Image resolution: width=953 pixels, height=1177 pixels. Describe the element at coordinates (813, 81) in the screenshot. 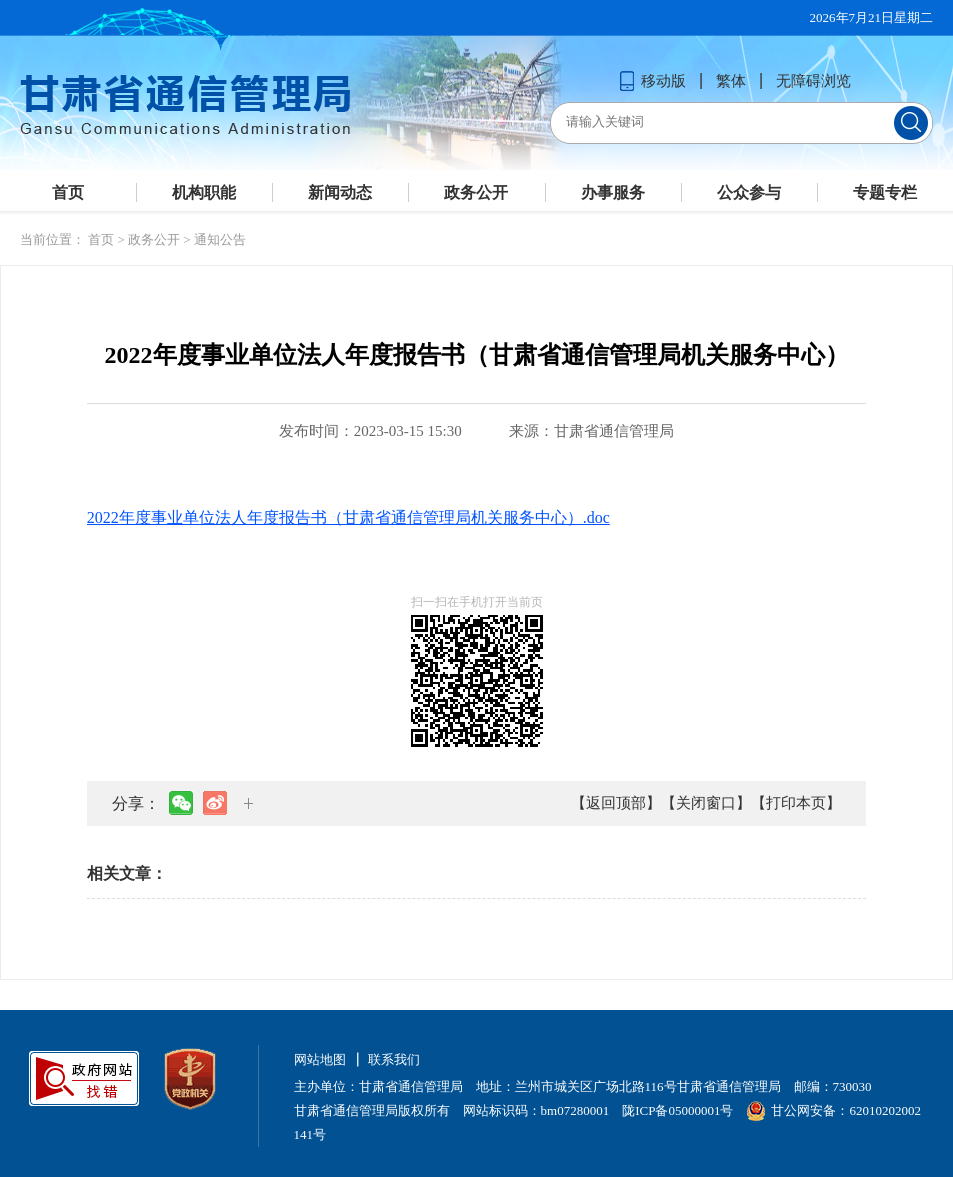

I see `无障碍浏览` at that location.